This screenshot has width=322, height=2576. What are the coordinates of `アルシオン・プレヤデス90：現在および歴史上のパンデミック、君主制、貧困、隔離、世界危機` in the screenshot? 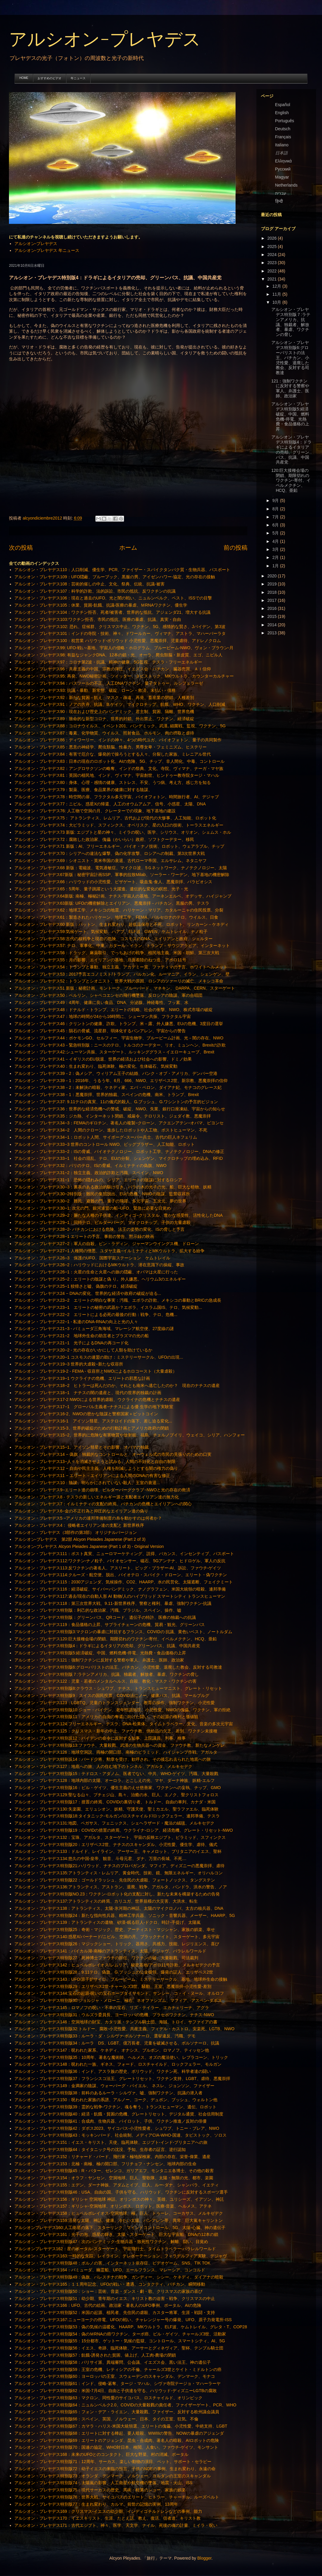 It's located at (104, 711).